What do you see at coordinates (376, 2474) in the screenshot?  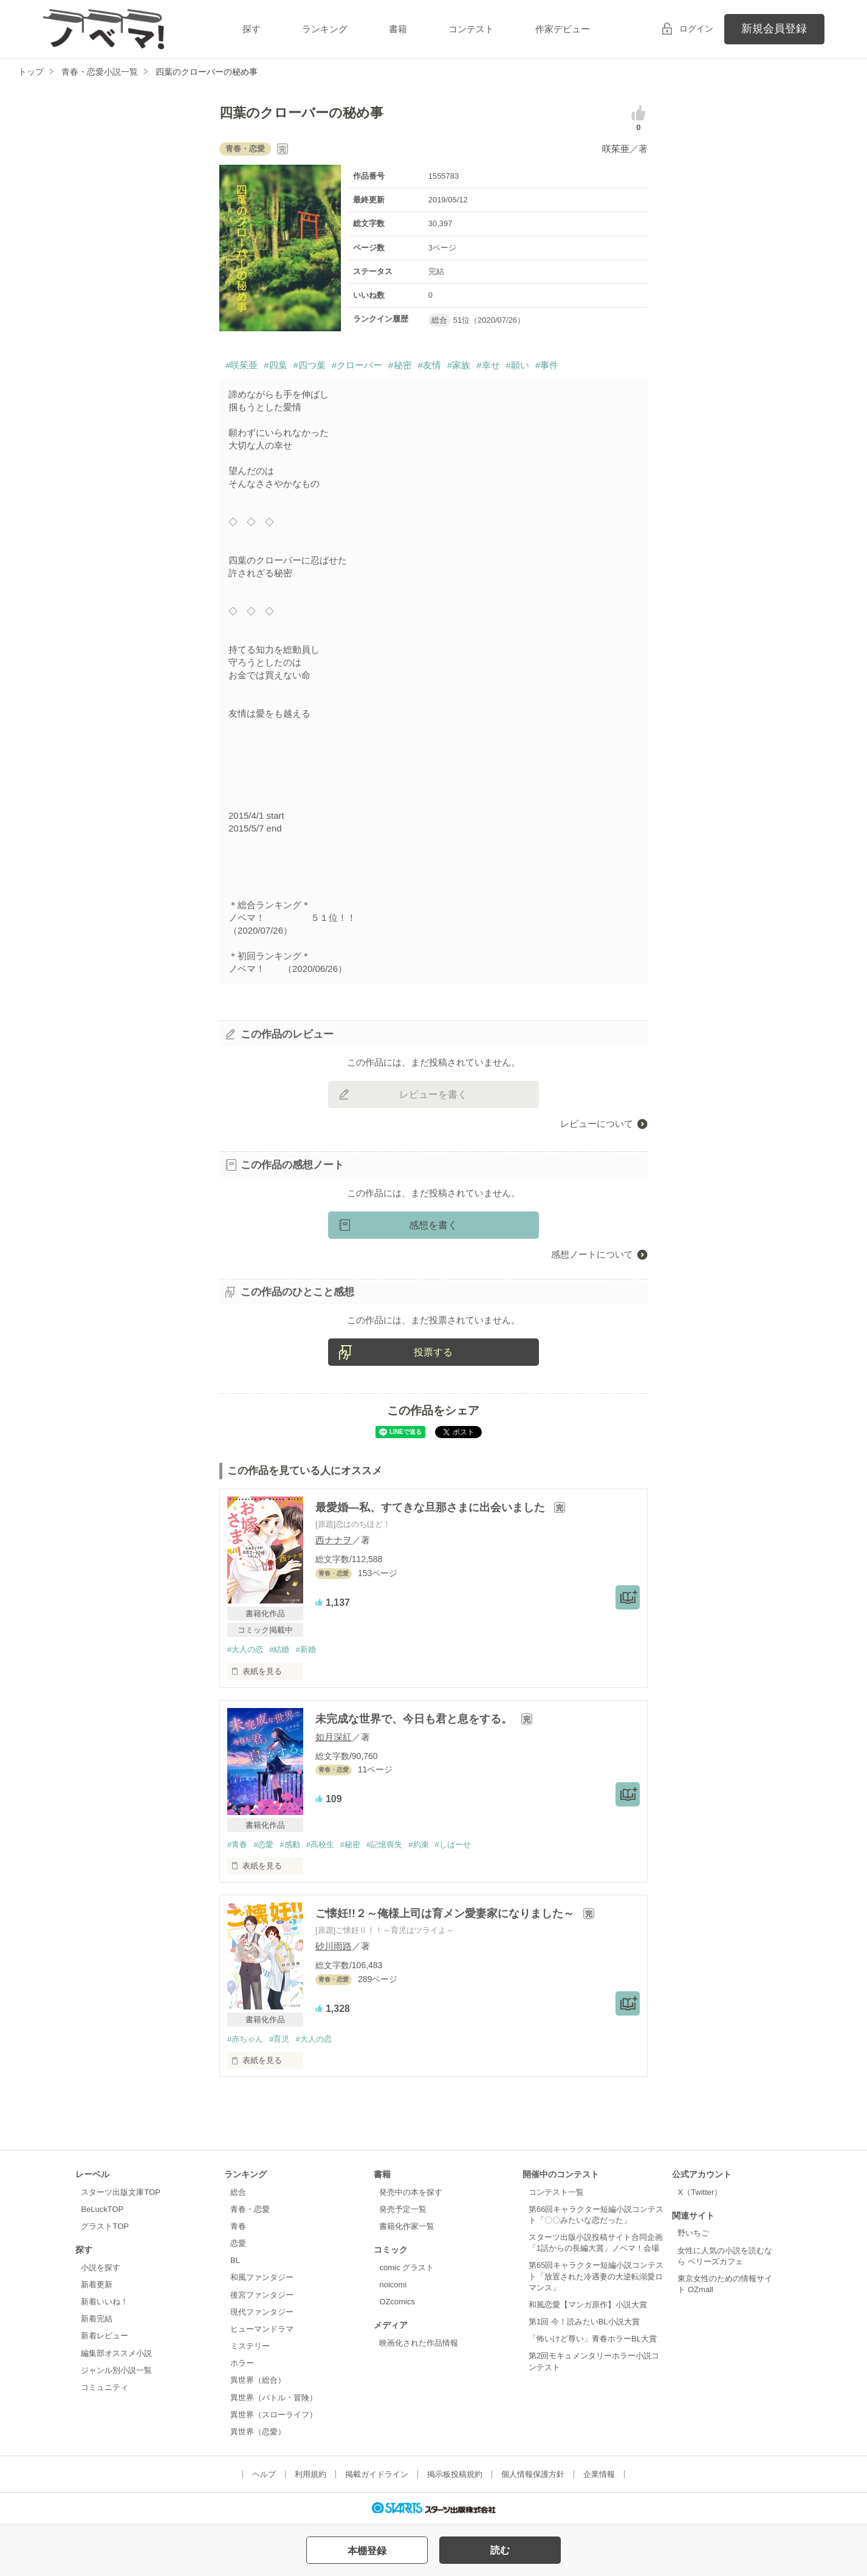 I see `掲載ガイドライン` at bounding box center [376, 2474].